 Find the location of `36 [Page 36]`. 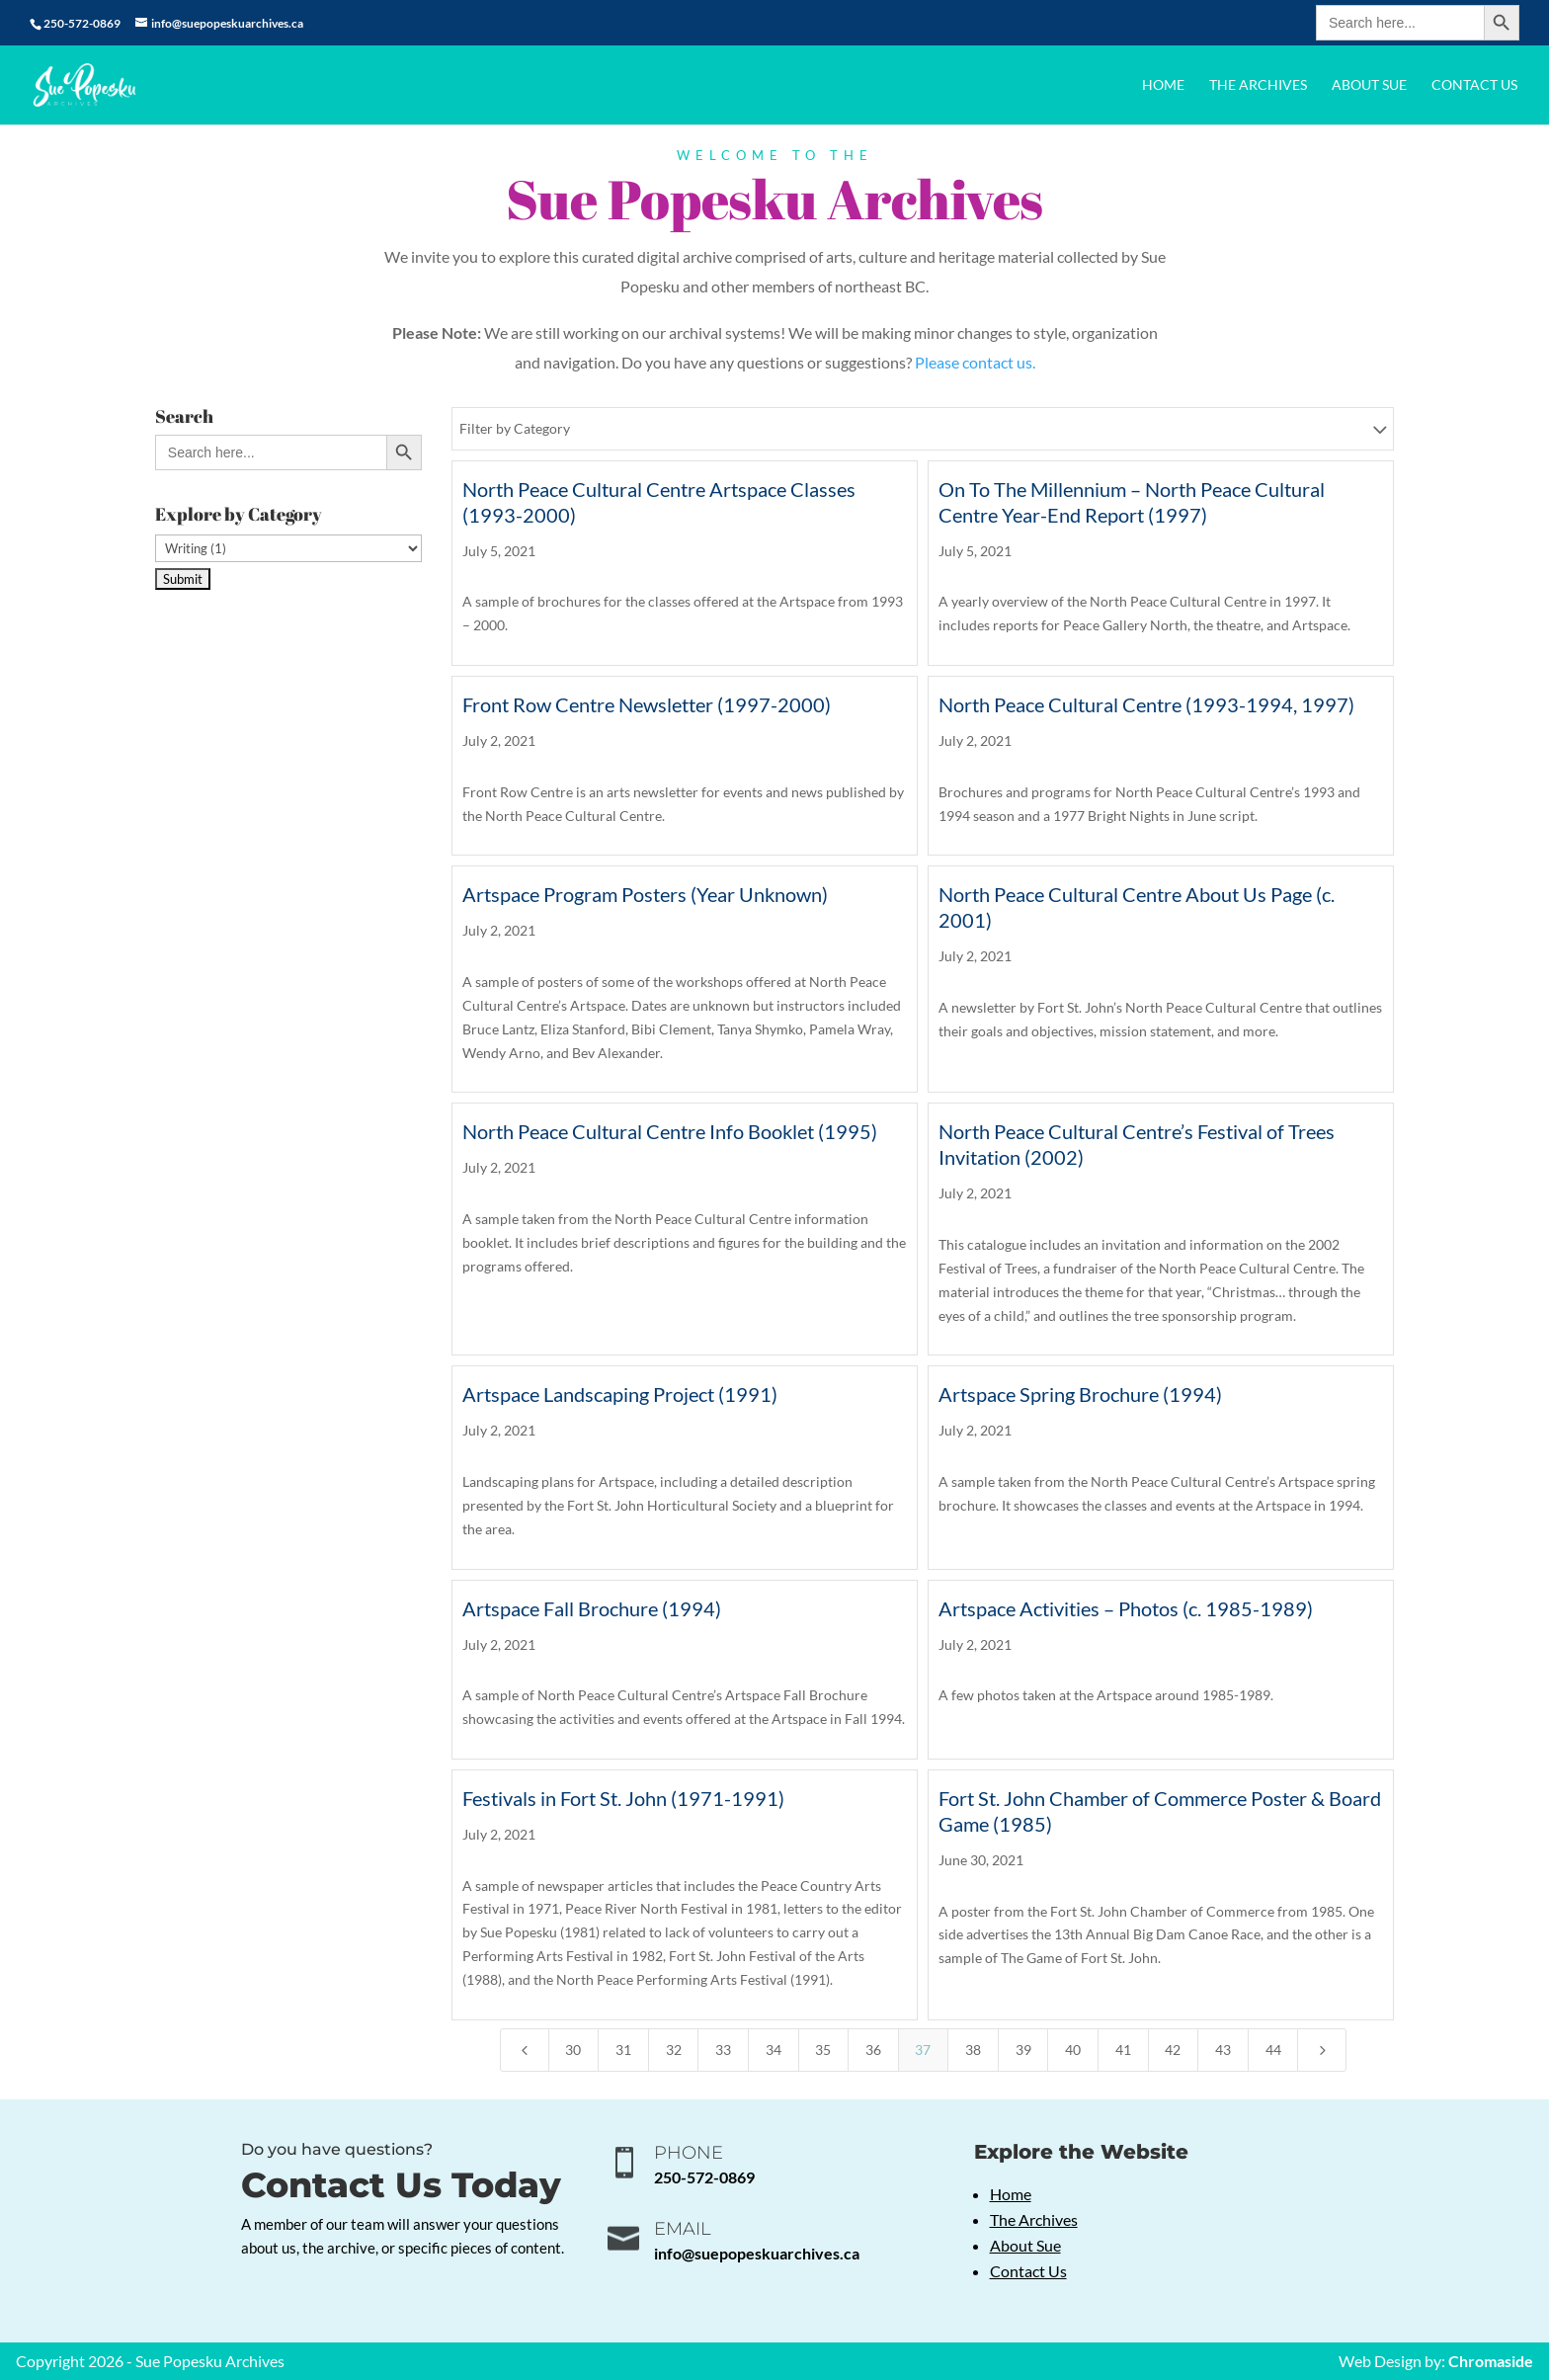

36 [Page 36] is located at coordinates (873, 2049).